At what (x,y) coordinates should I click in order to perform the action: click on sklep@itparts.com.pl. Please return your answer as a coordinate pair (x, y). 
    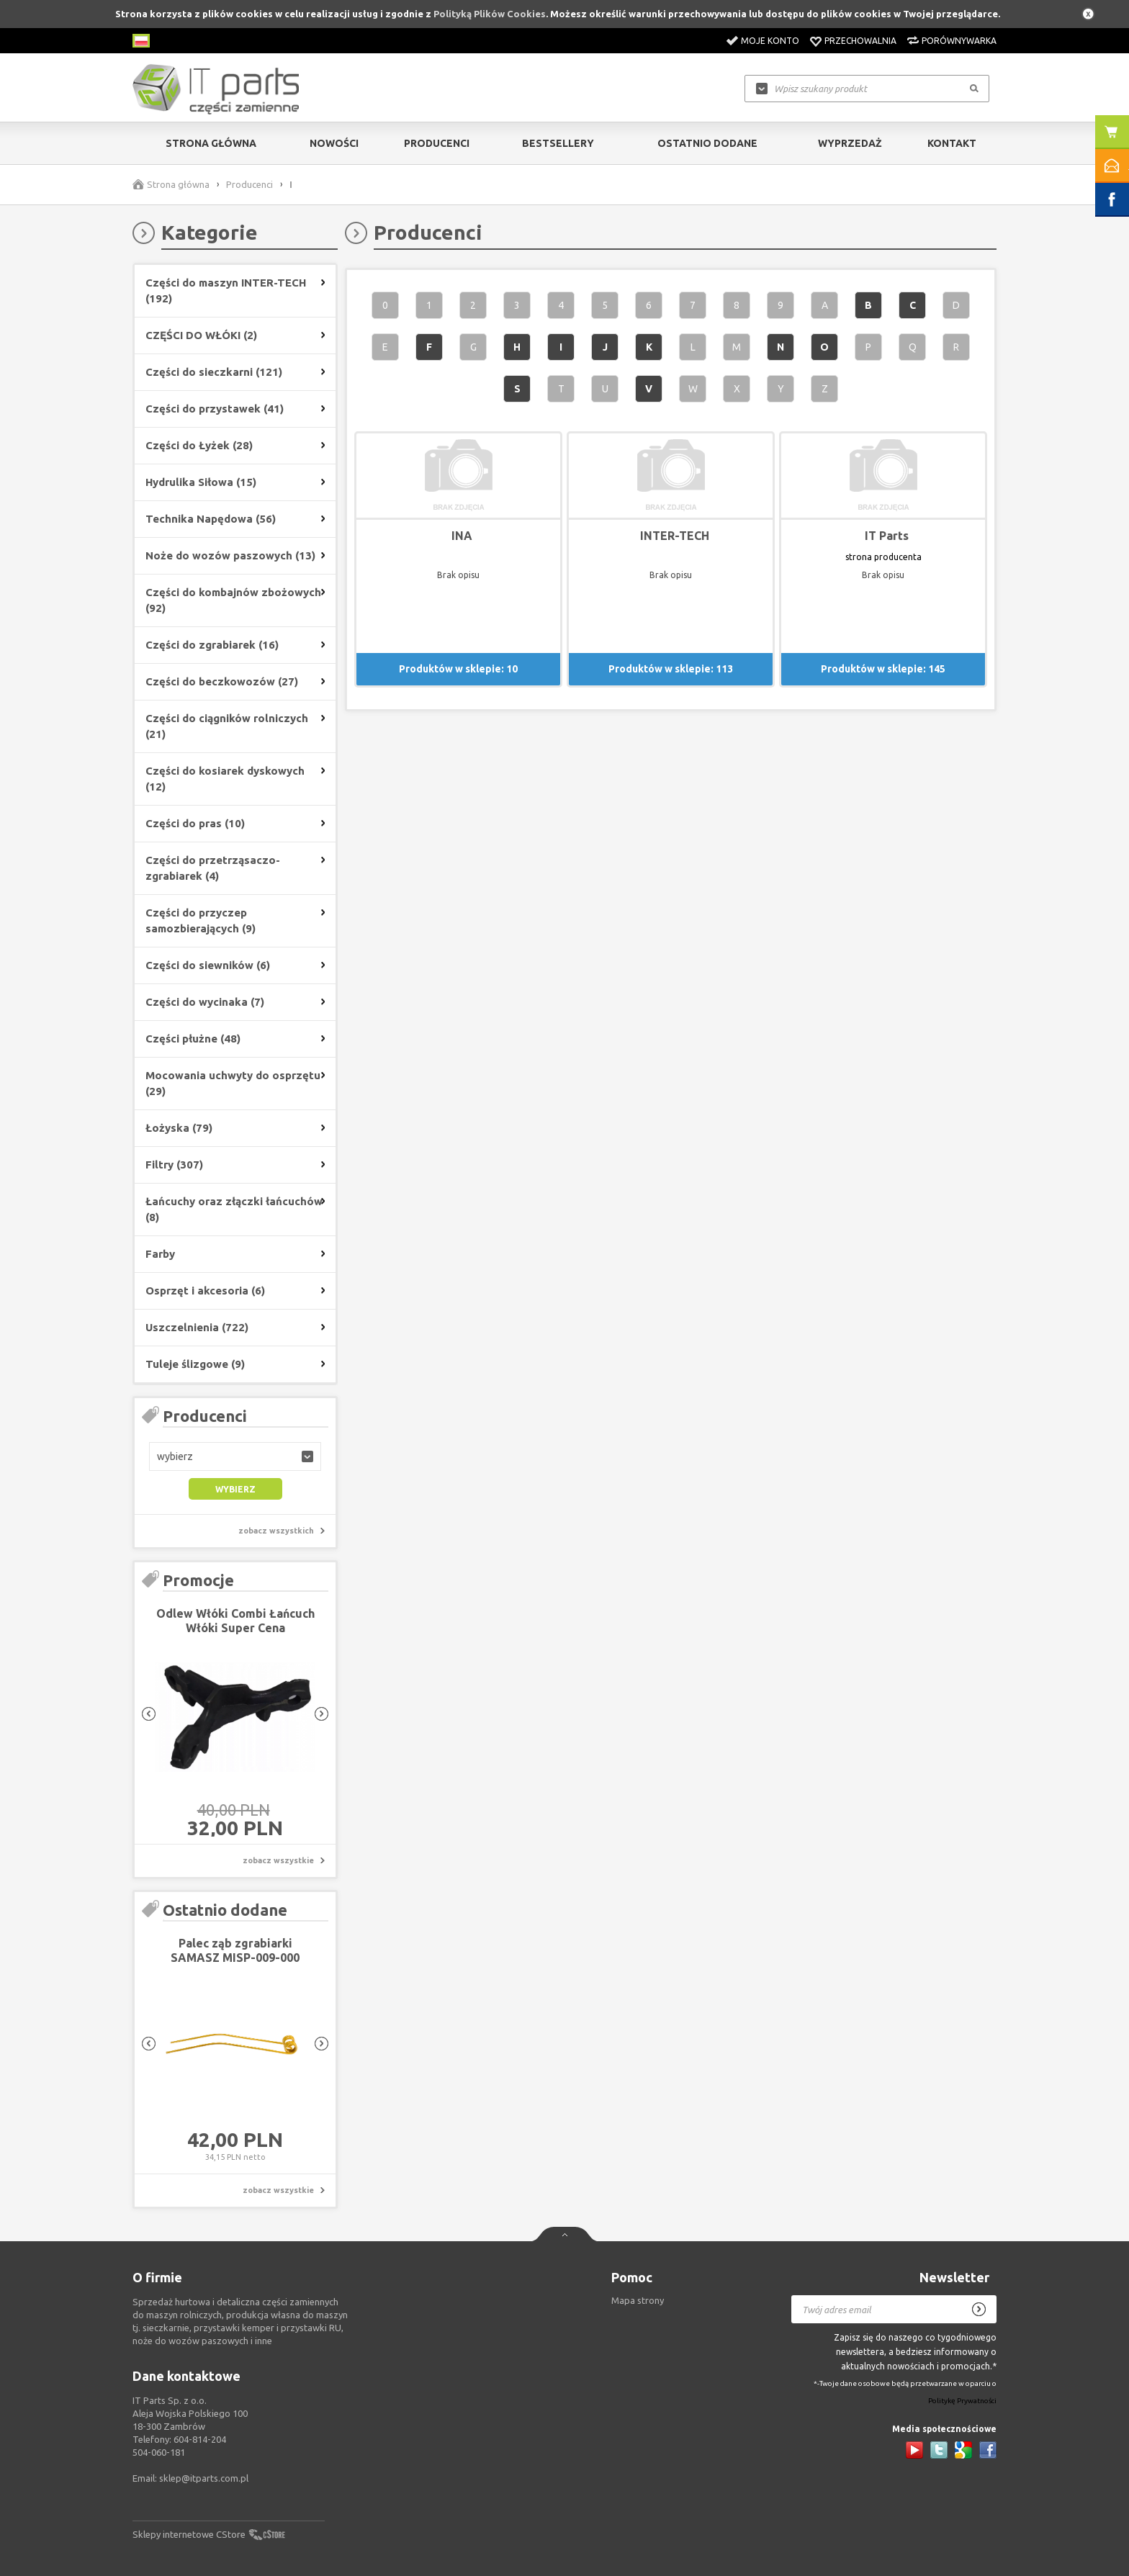
    Looking at the image, I should click on (203, 2478).